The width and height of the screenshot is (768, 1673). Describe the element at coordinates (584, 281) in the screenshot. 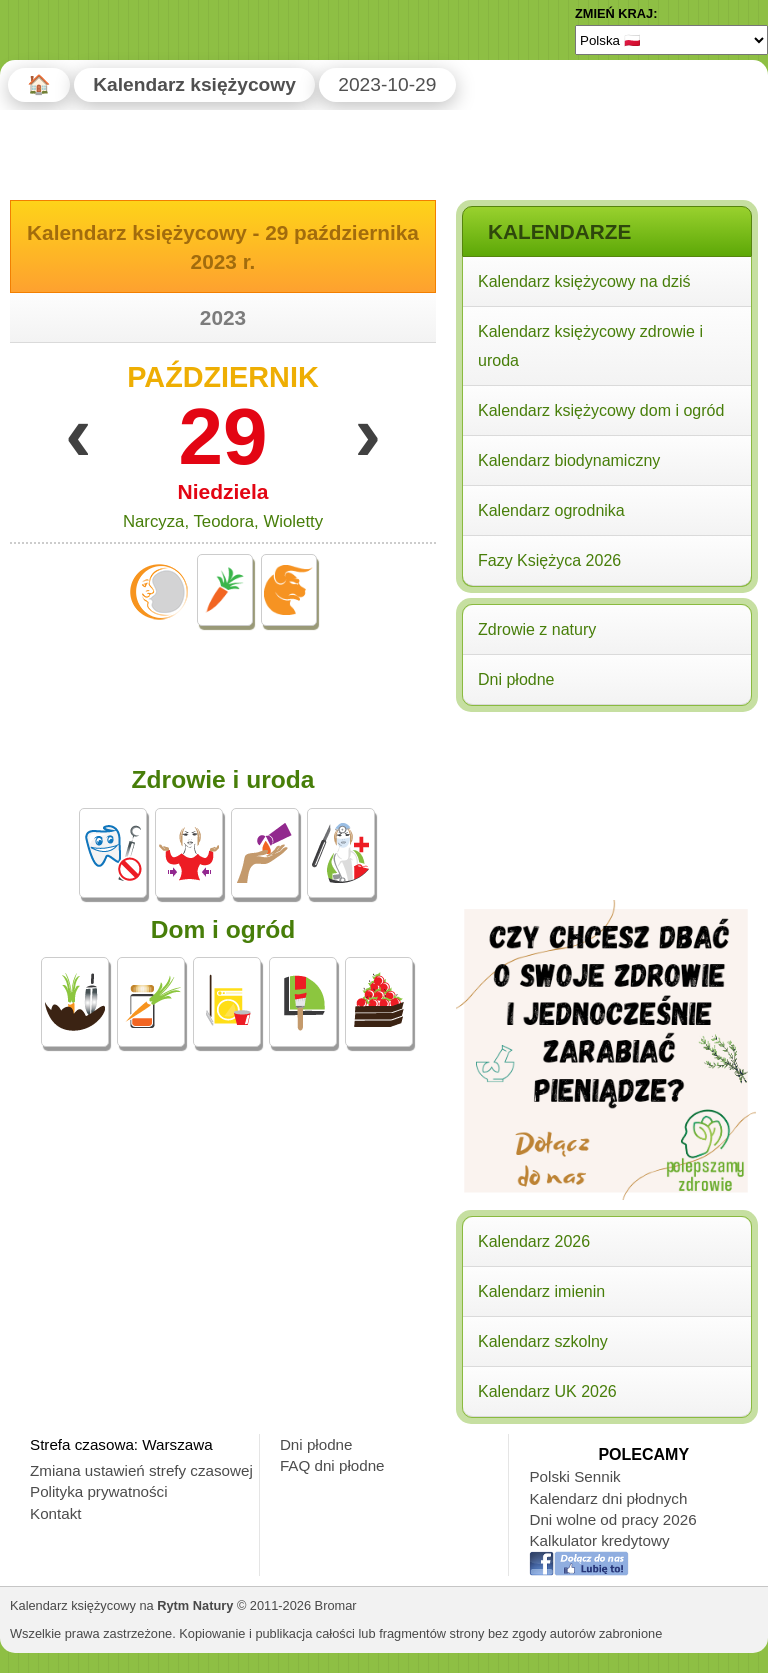

I see `Kalendarz księżycowy na dziś` at that location.